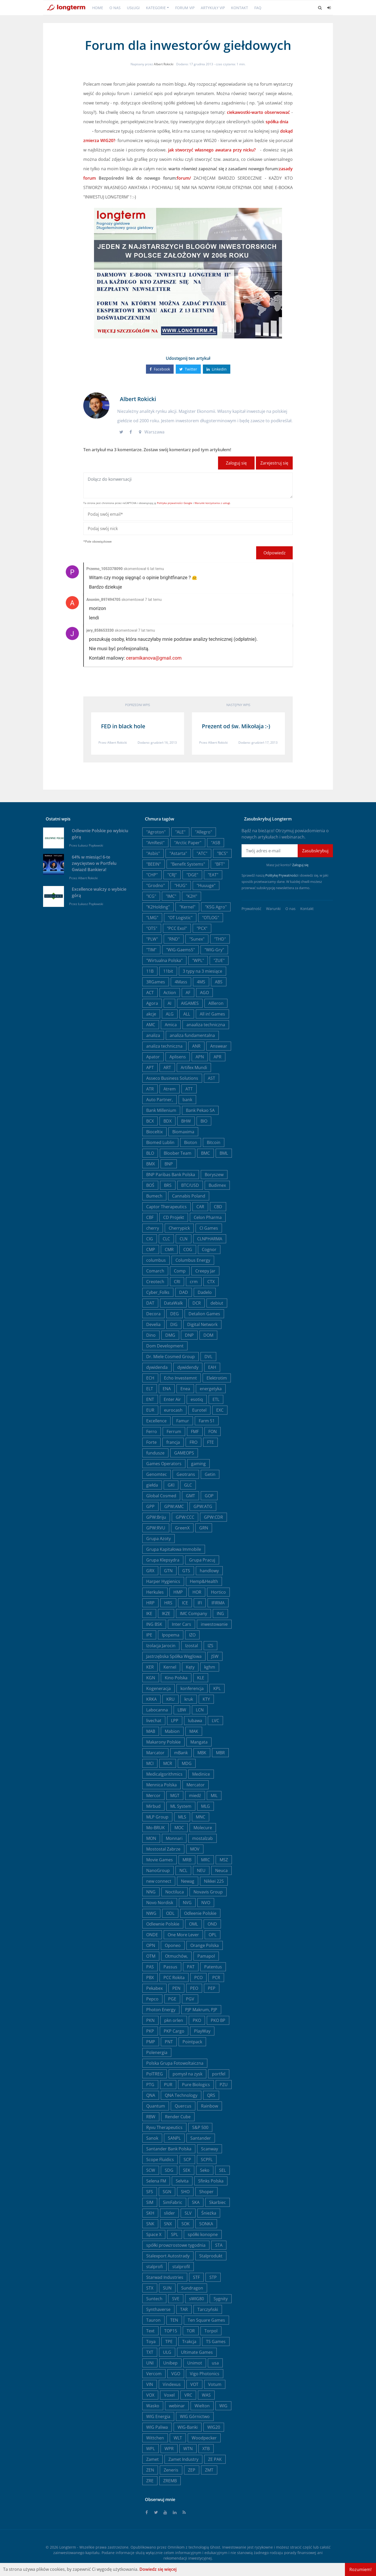 This screenshot has width=376, height=2576. Describe the element at coordinates (173, 2020) in the screenshot. I see `pkn orlen` at that location.